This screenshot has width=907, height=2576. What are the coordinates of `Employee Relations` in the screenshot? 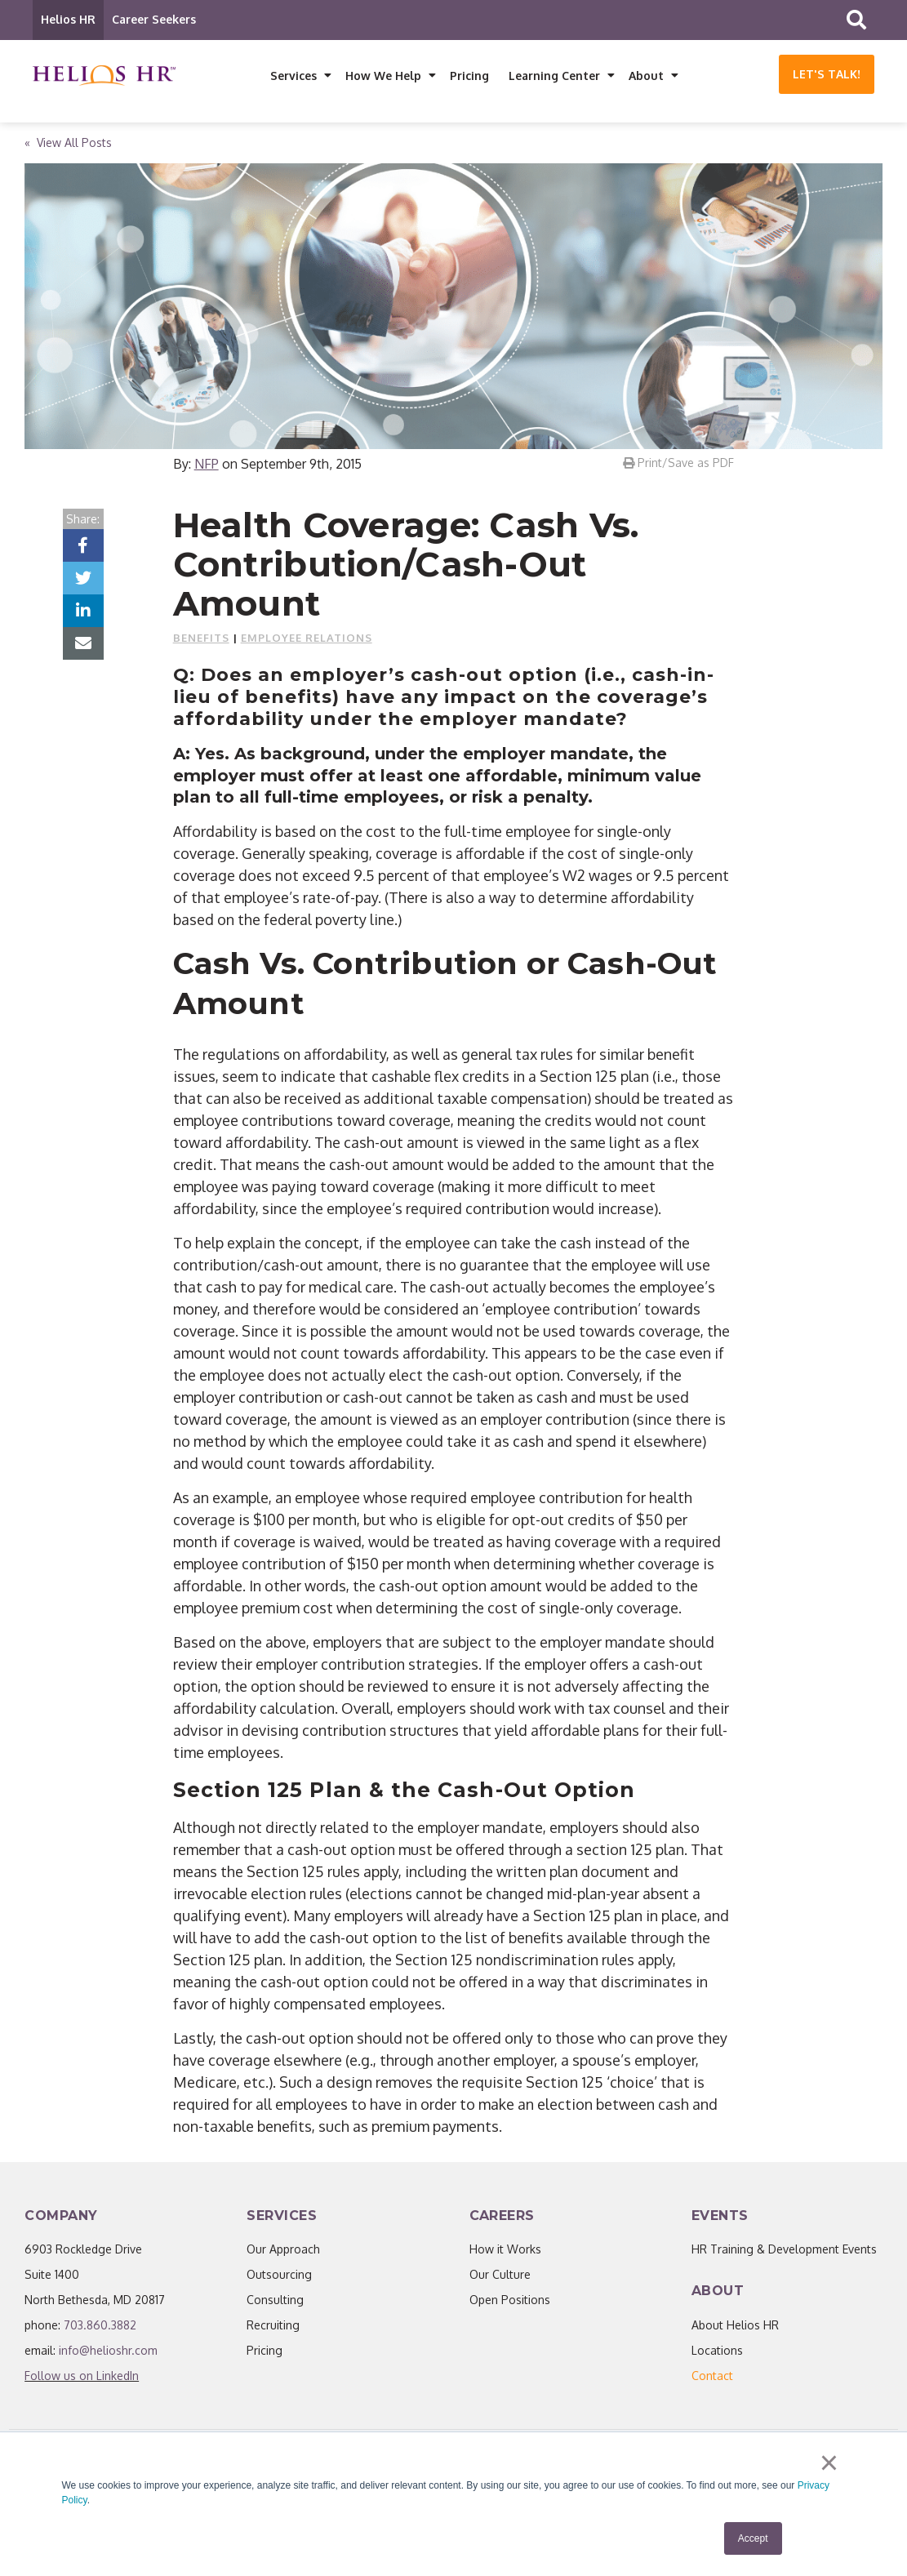 It's located at (306, 638).